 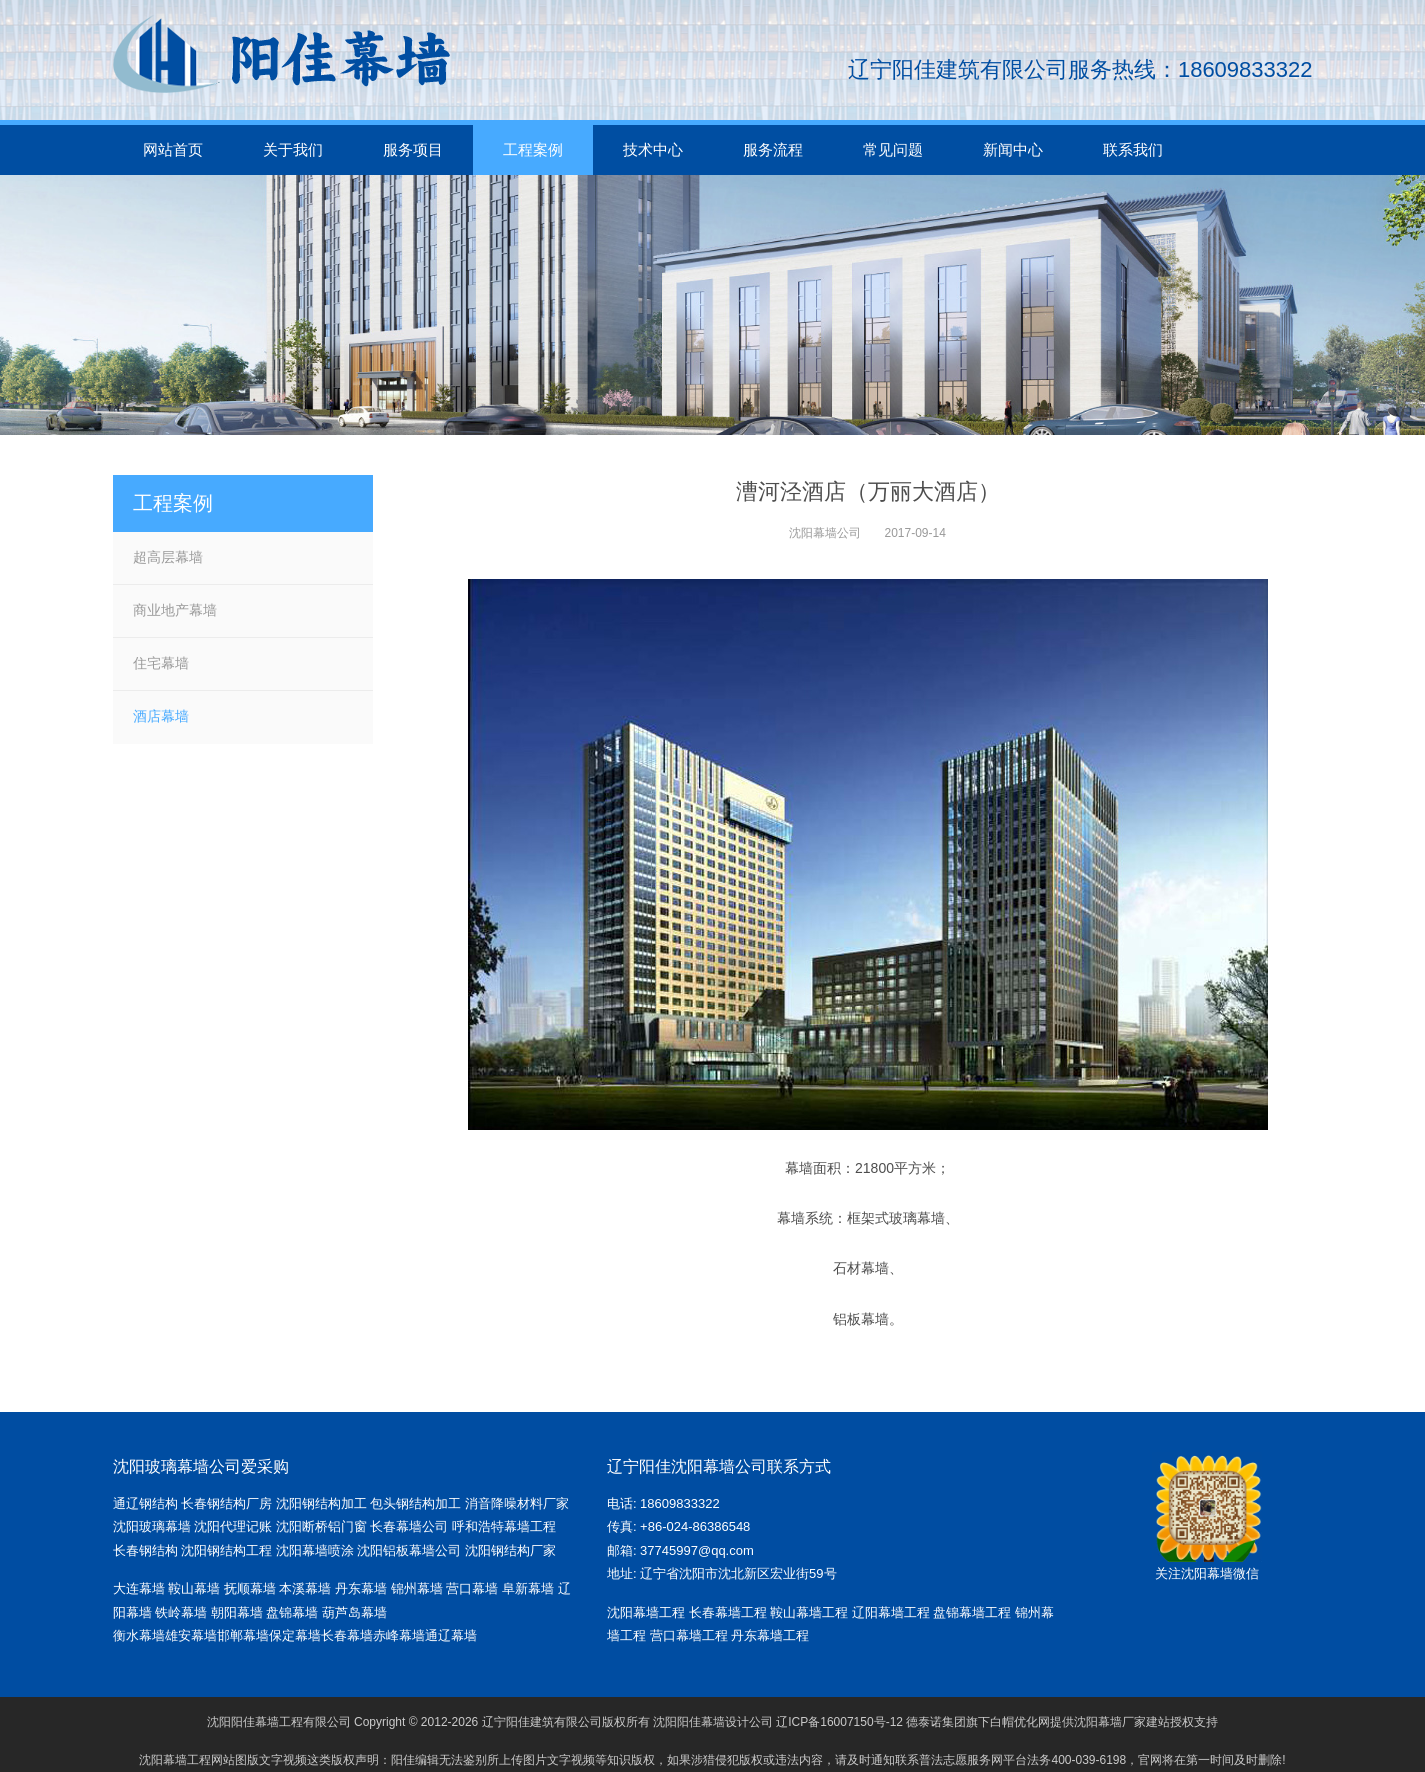 What do you see at coordinates (321, 1503) in the screenshot?
I see `沈阳钢结构加工` at bounding box center [321, 1503].